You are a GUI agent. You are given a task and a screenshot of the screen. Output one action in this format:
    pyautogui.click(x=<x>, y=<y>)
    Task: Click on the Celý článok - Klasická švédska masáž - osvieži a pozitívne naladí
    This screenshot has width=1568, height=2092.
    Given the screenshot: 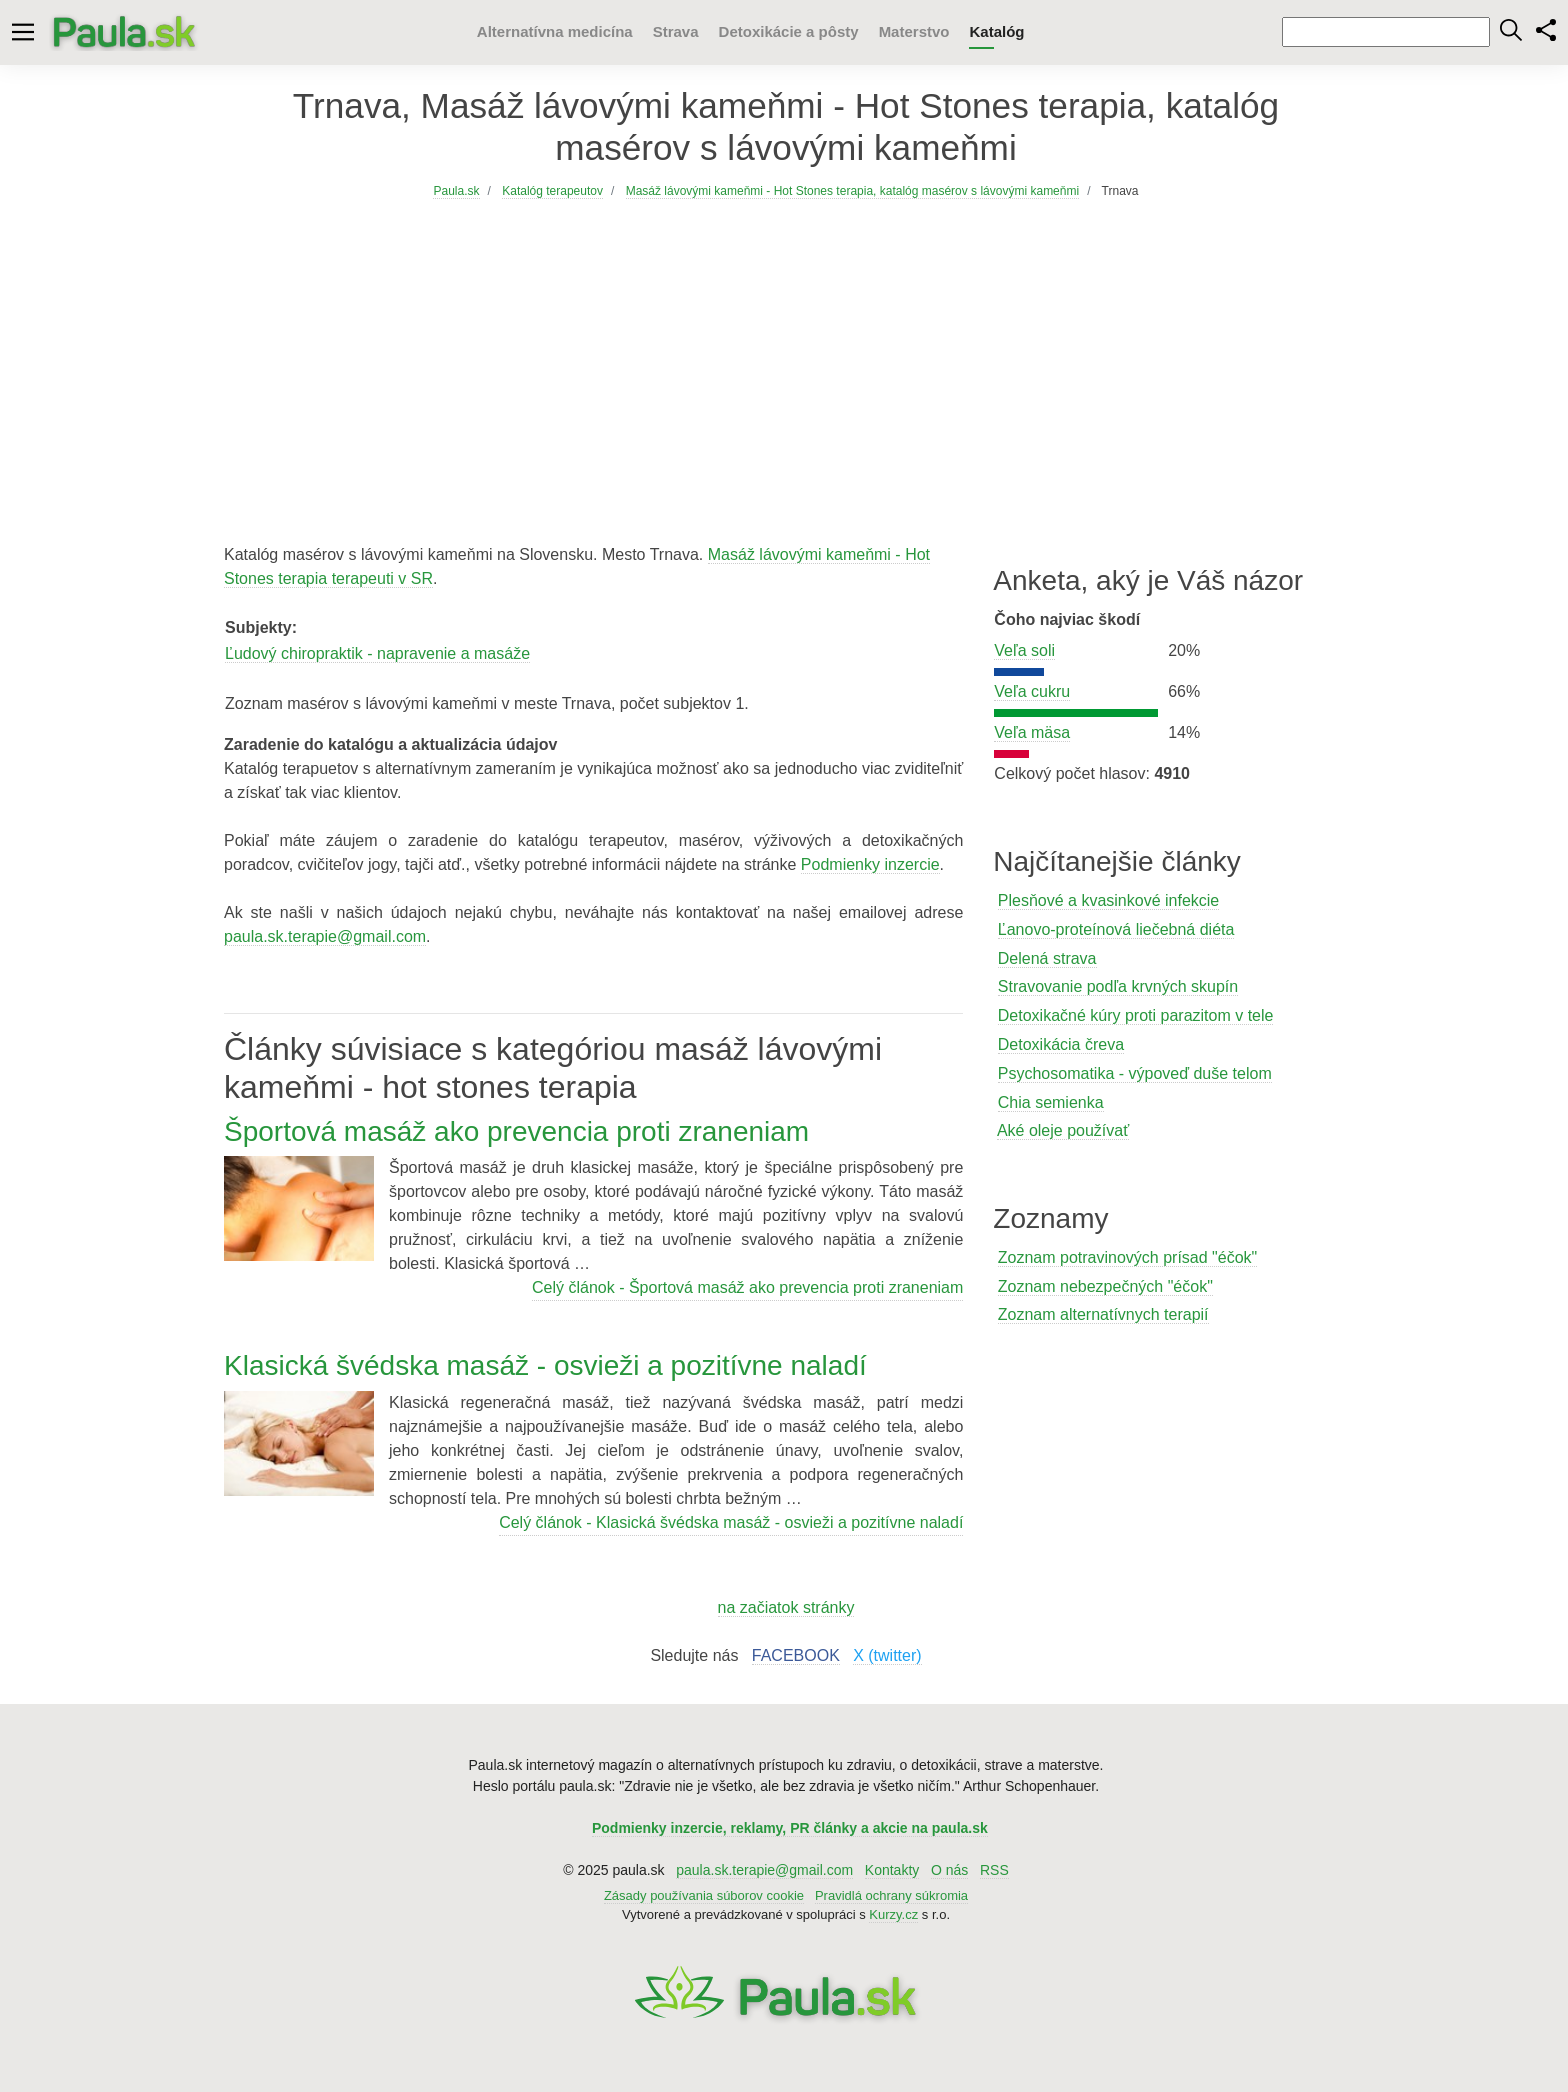 What is the action you would take?
    pyautogui.click(x=731, y=1522)
    